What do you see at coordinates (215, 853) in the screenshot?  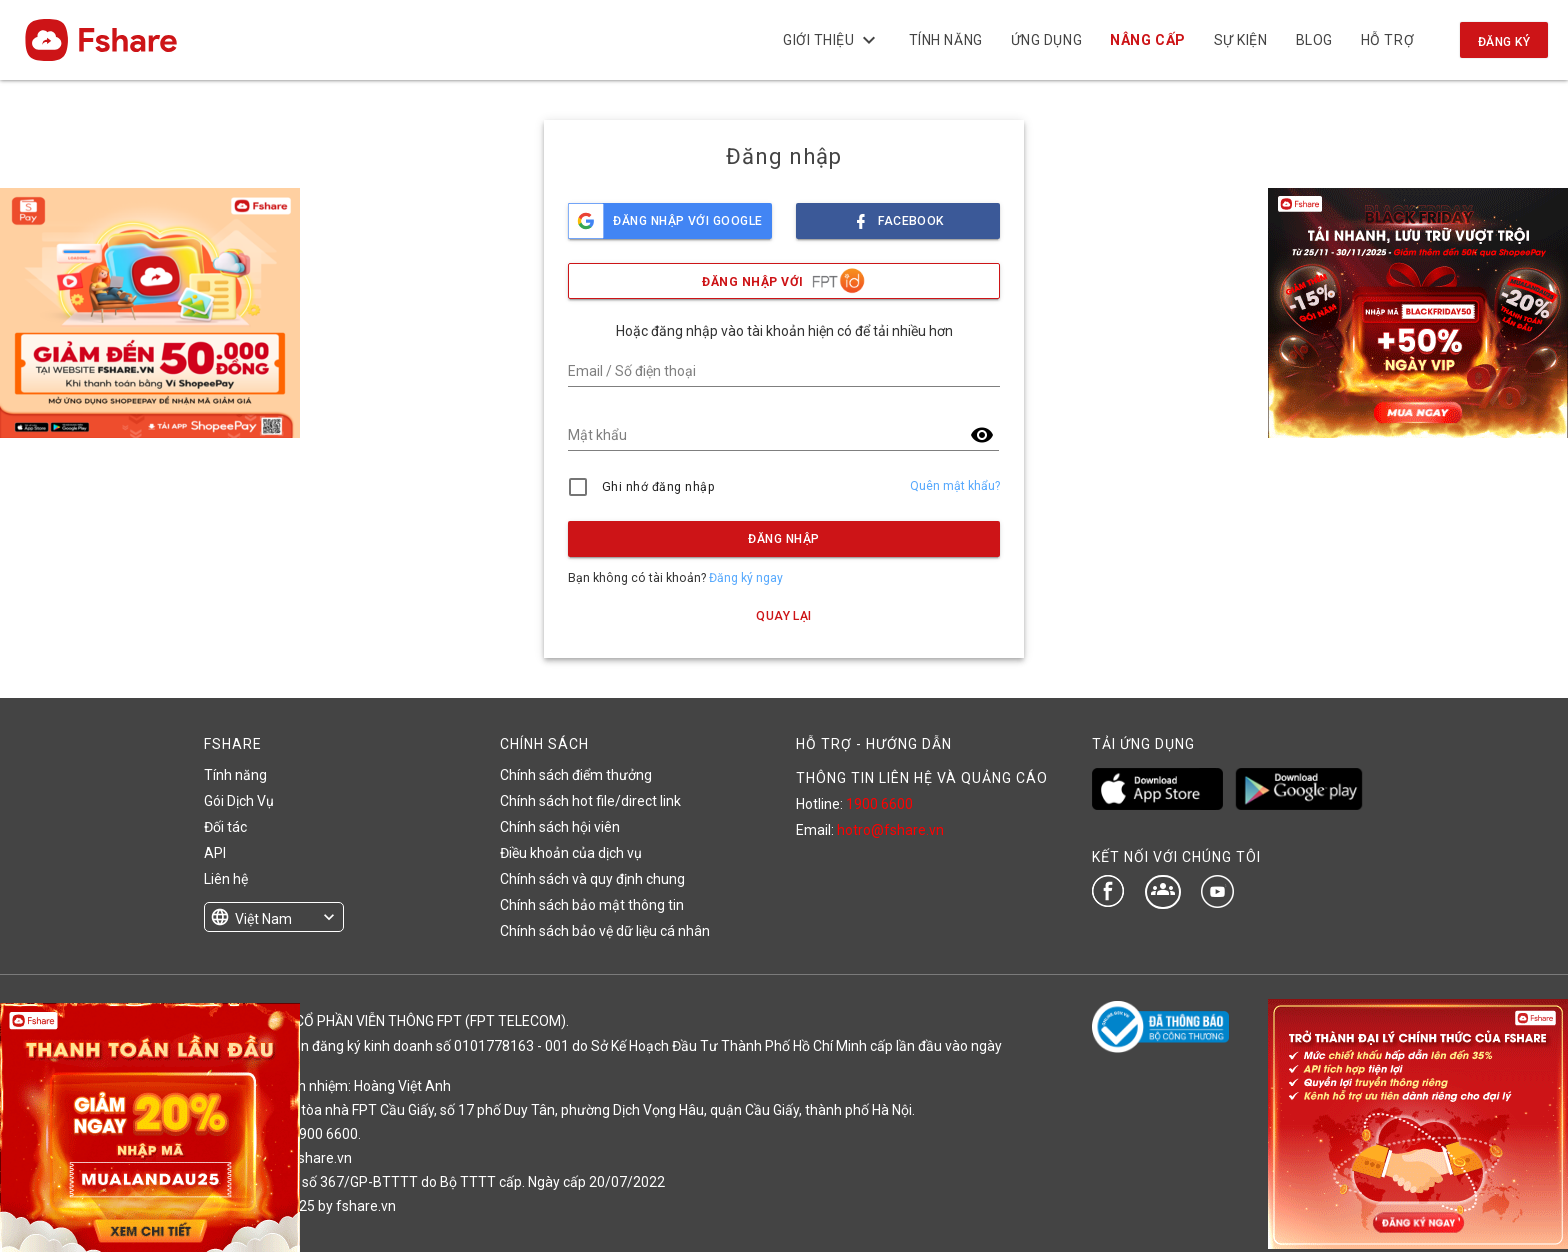 I see `API` at bounding box center [215, 853].